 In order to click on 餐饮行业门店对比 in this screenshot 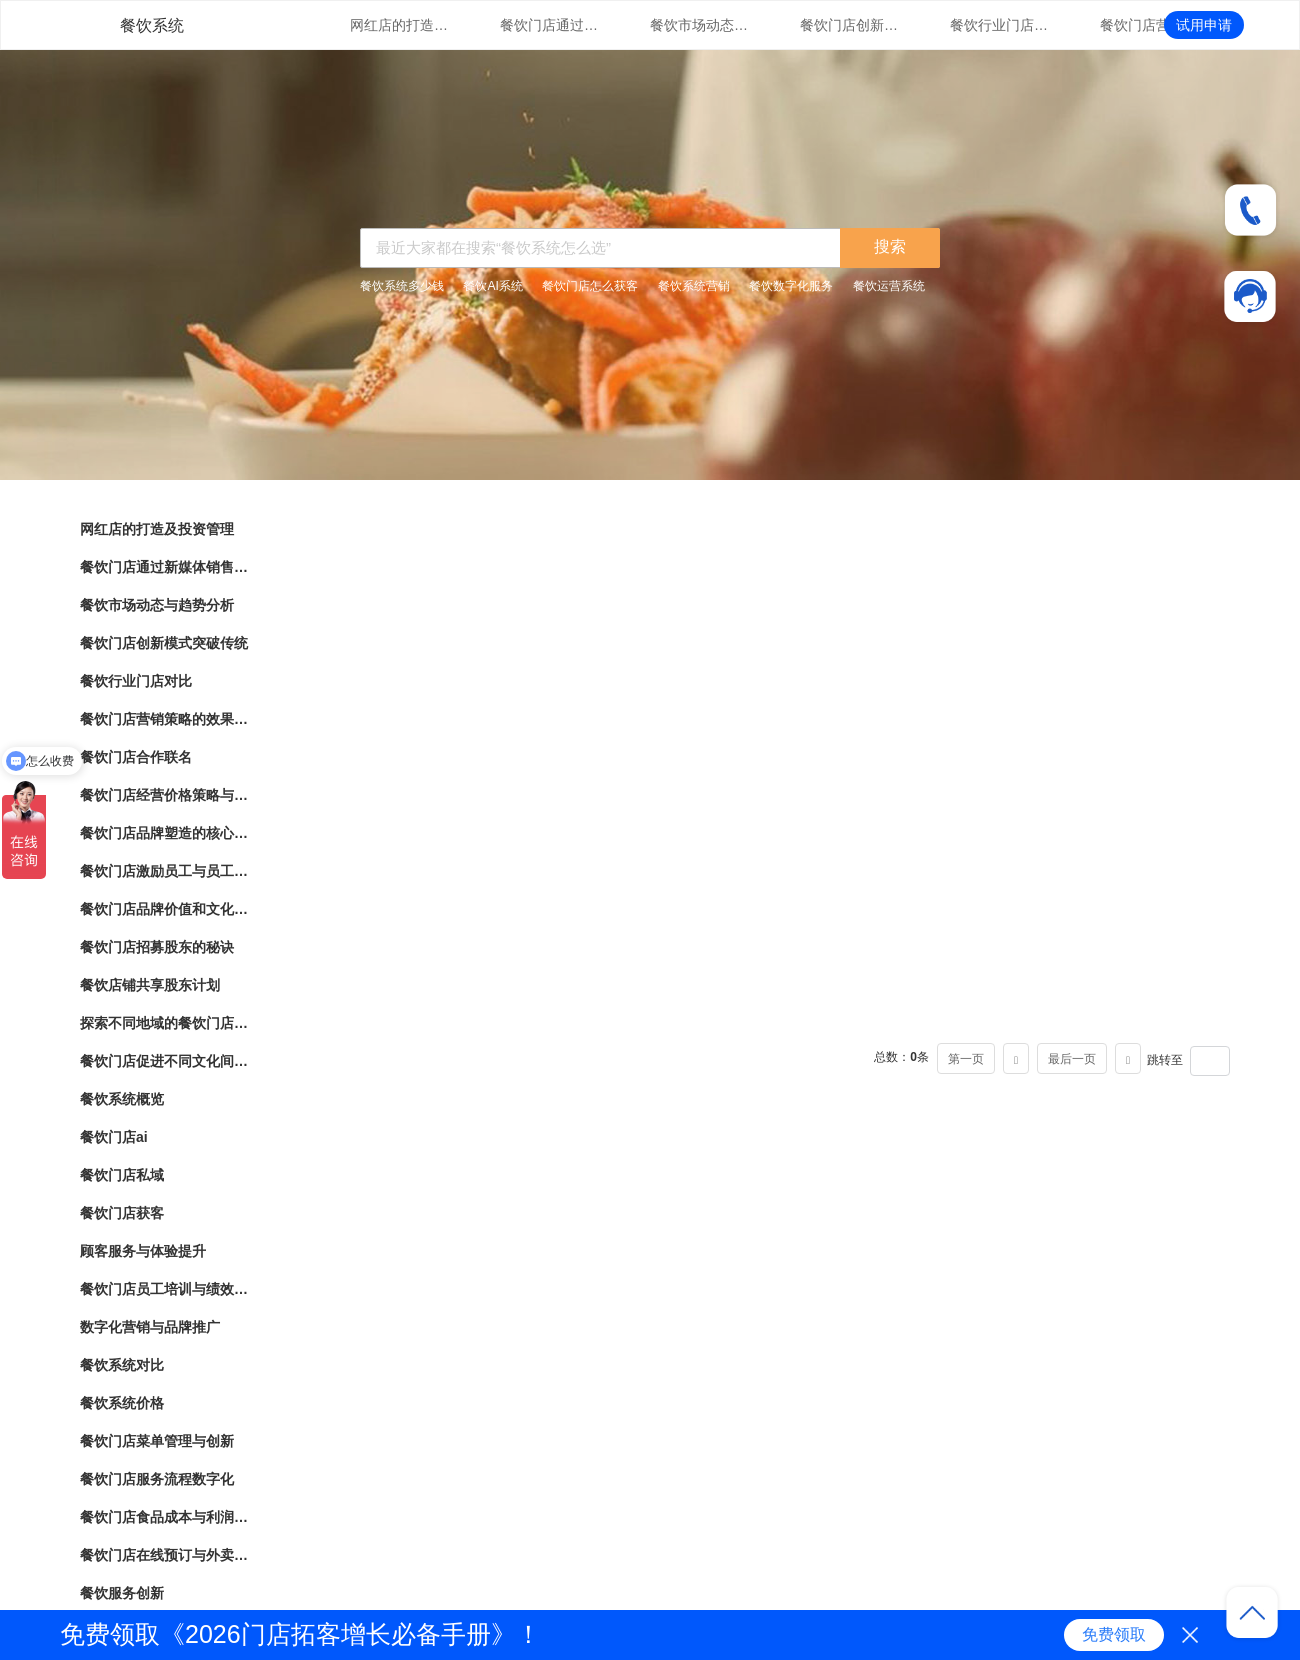, I will do `click(1000, 25)`.